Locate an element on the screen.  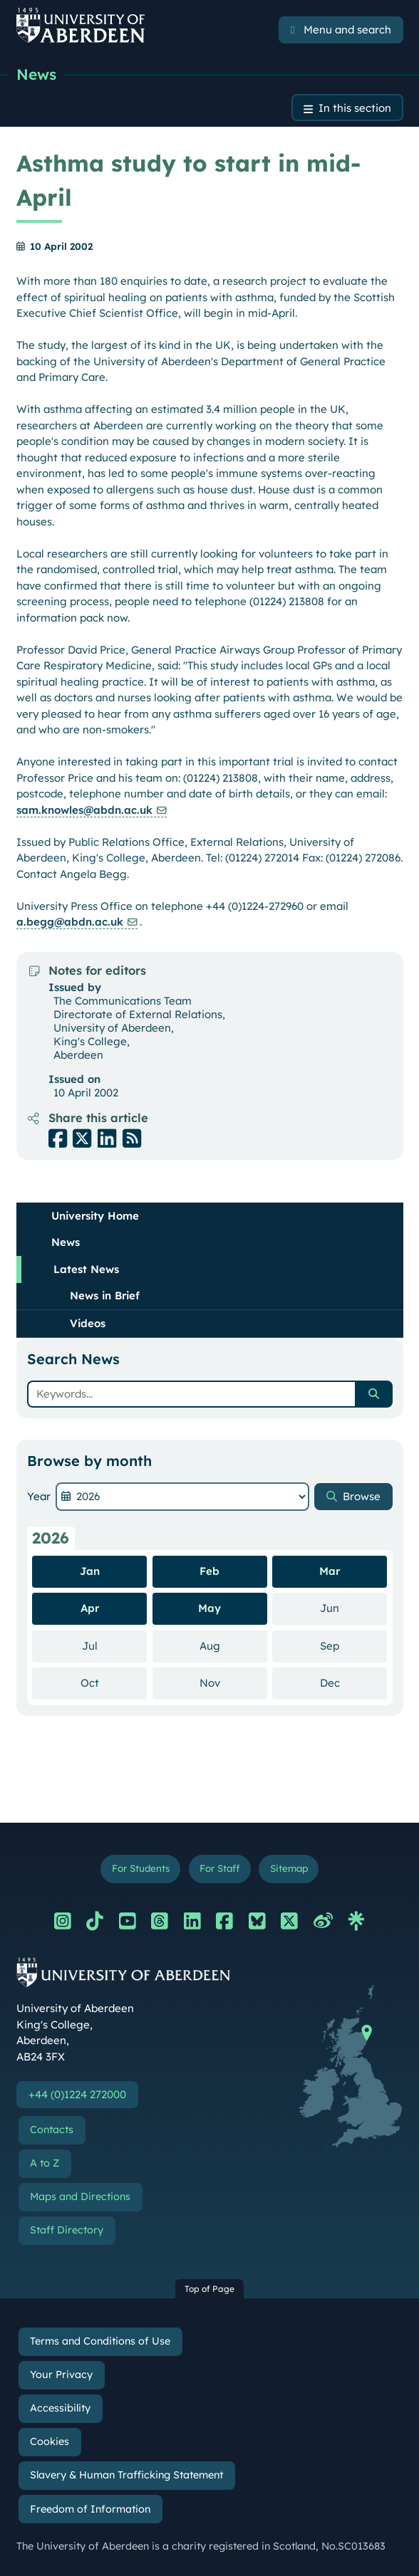
Mar is located at coordinates (329, 1571).